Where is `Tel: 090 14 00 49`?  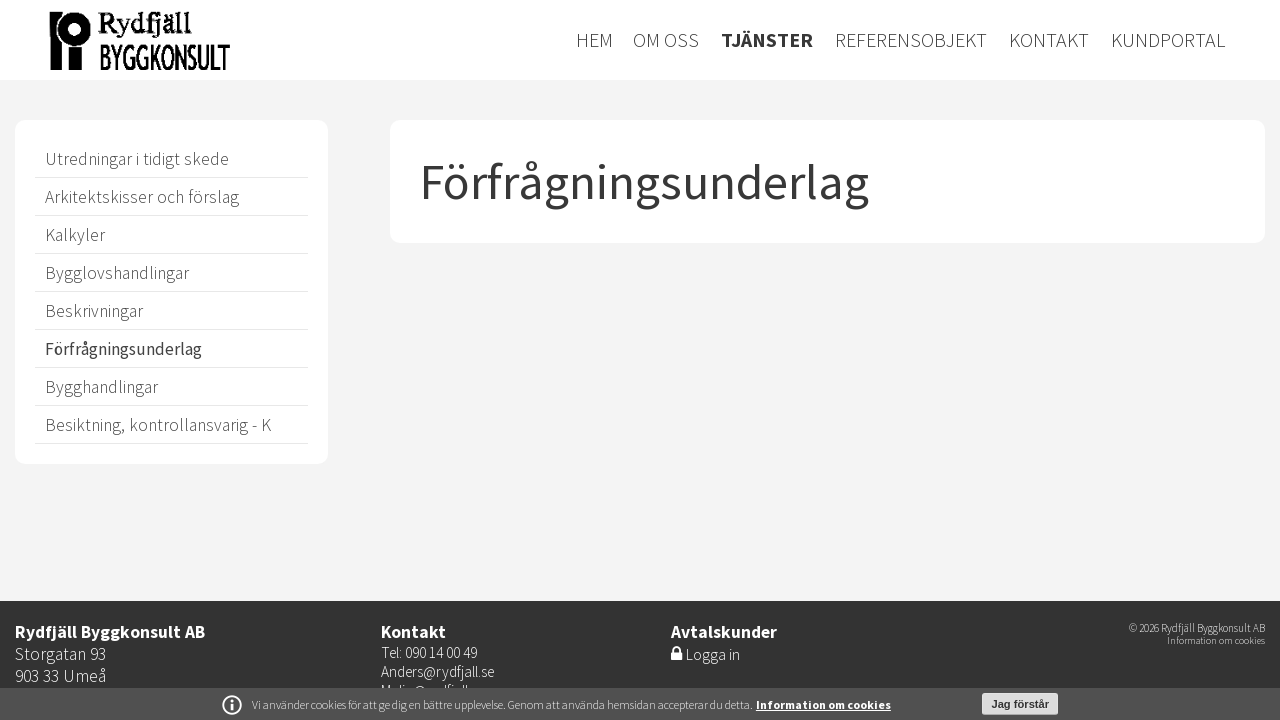 Tel: 090 14 00 49 is located at coordinates (429, 652).